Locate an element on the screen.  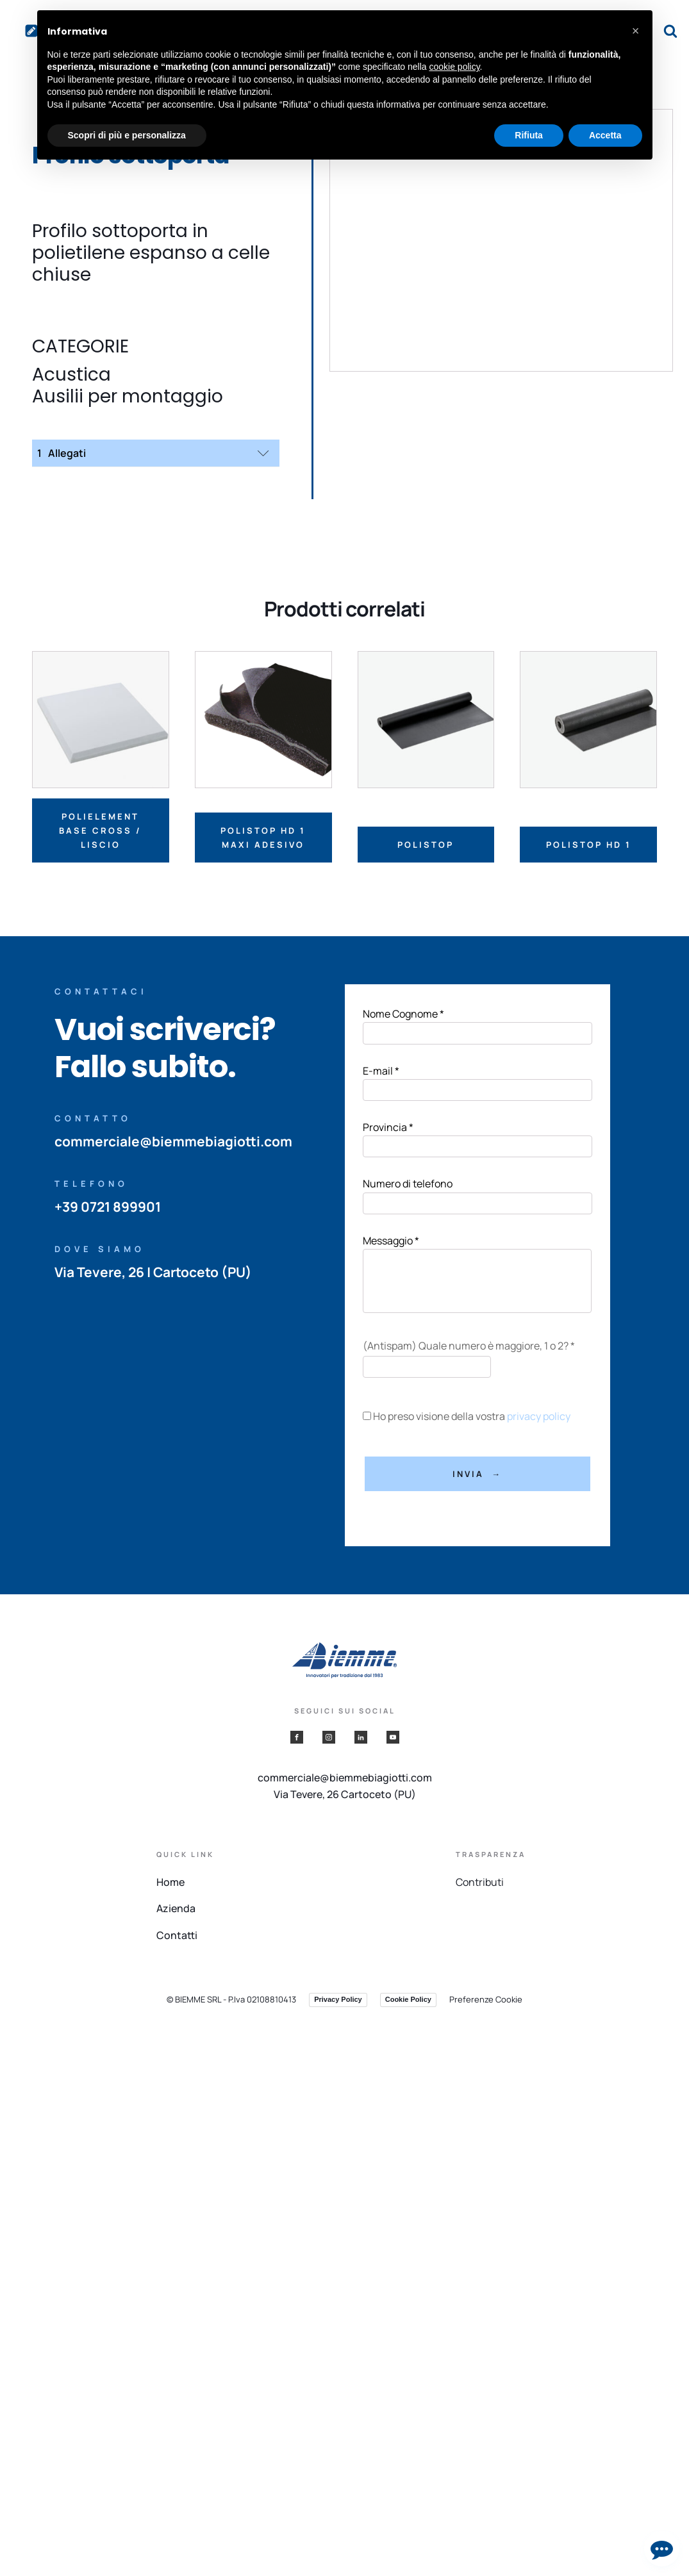
Polistop HD 1 [Leggi di più su "Polistop HD 1"] is located at coordinates (588, 844).